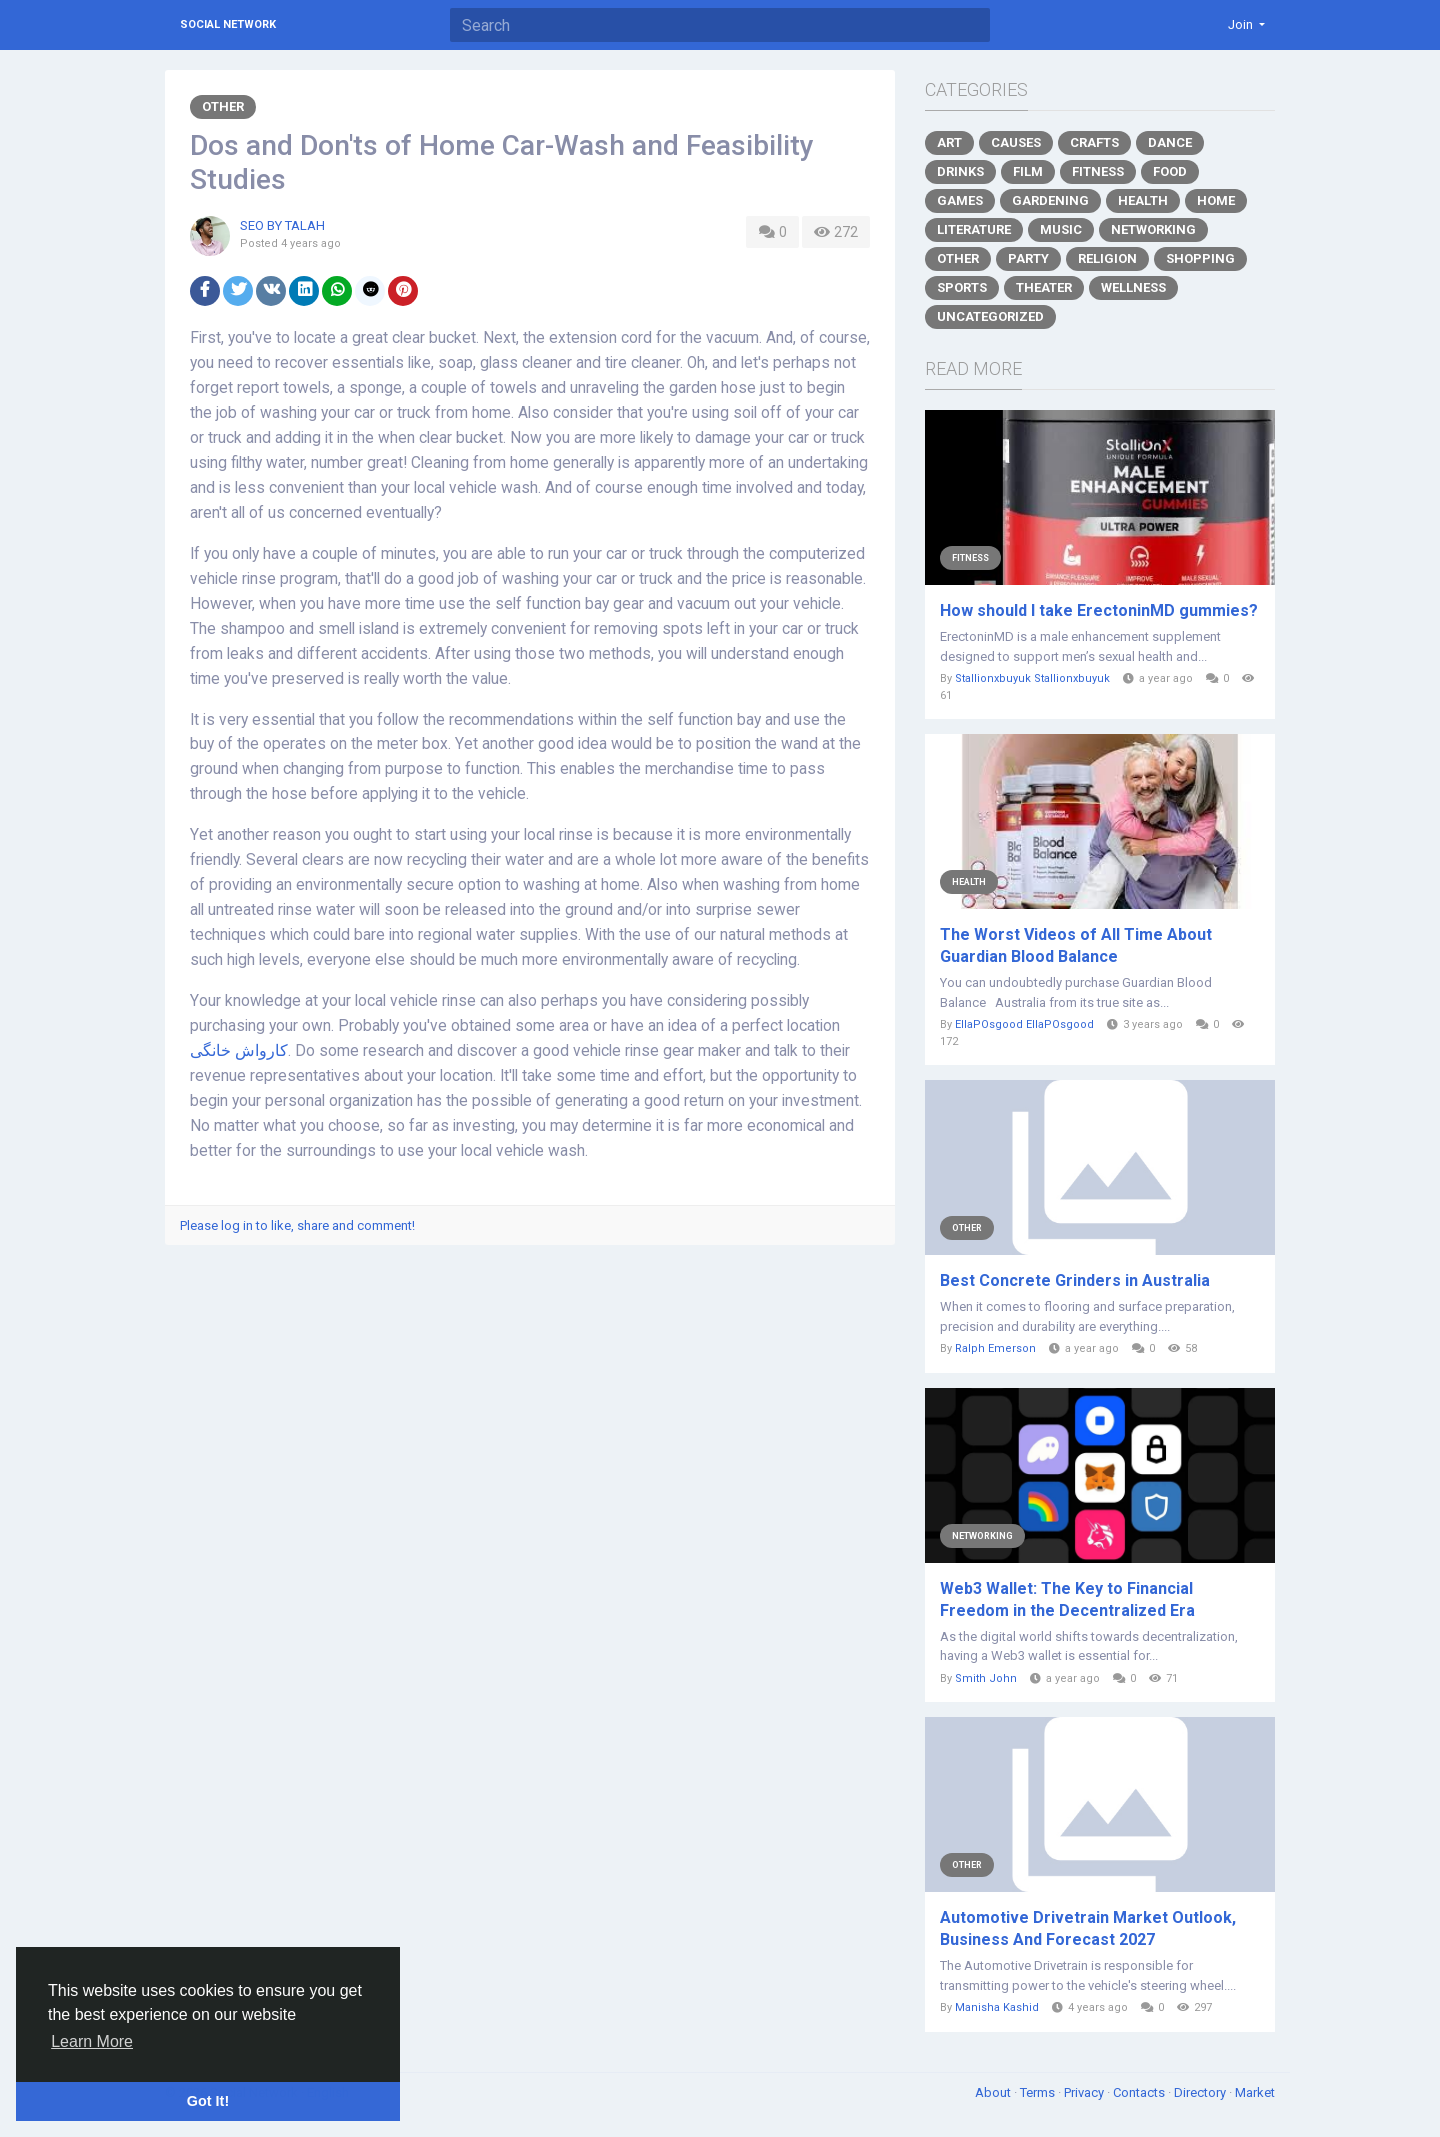 This screenshot has height=2137, width=1440. What do you see at coordinates (1044, 287) in the screenshot?
I see `Theater` at bounding box center [1044, 287].